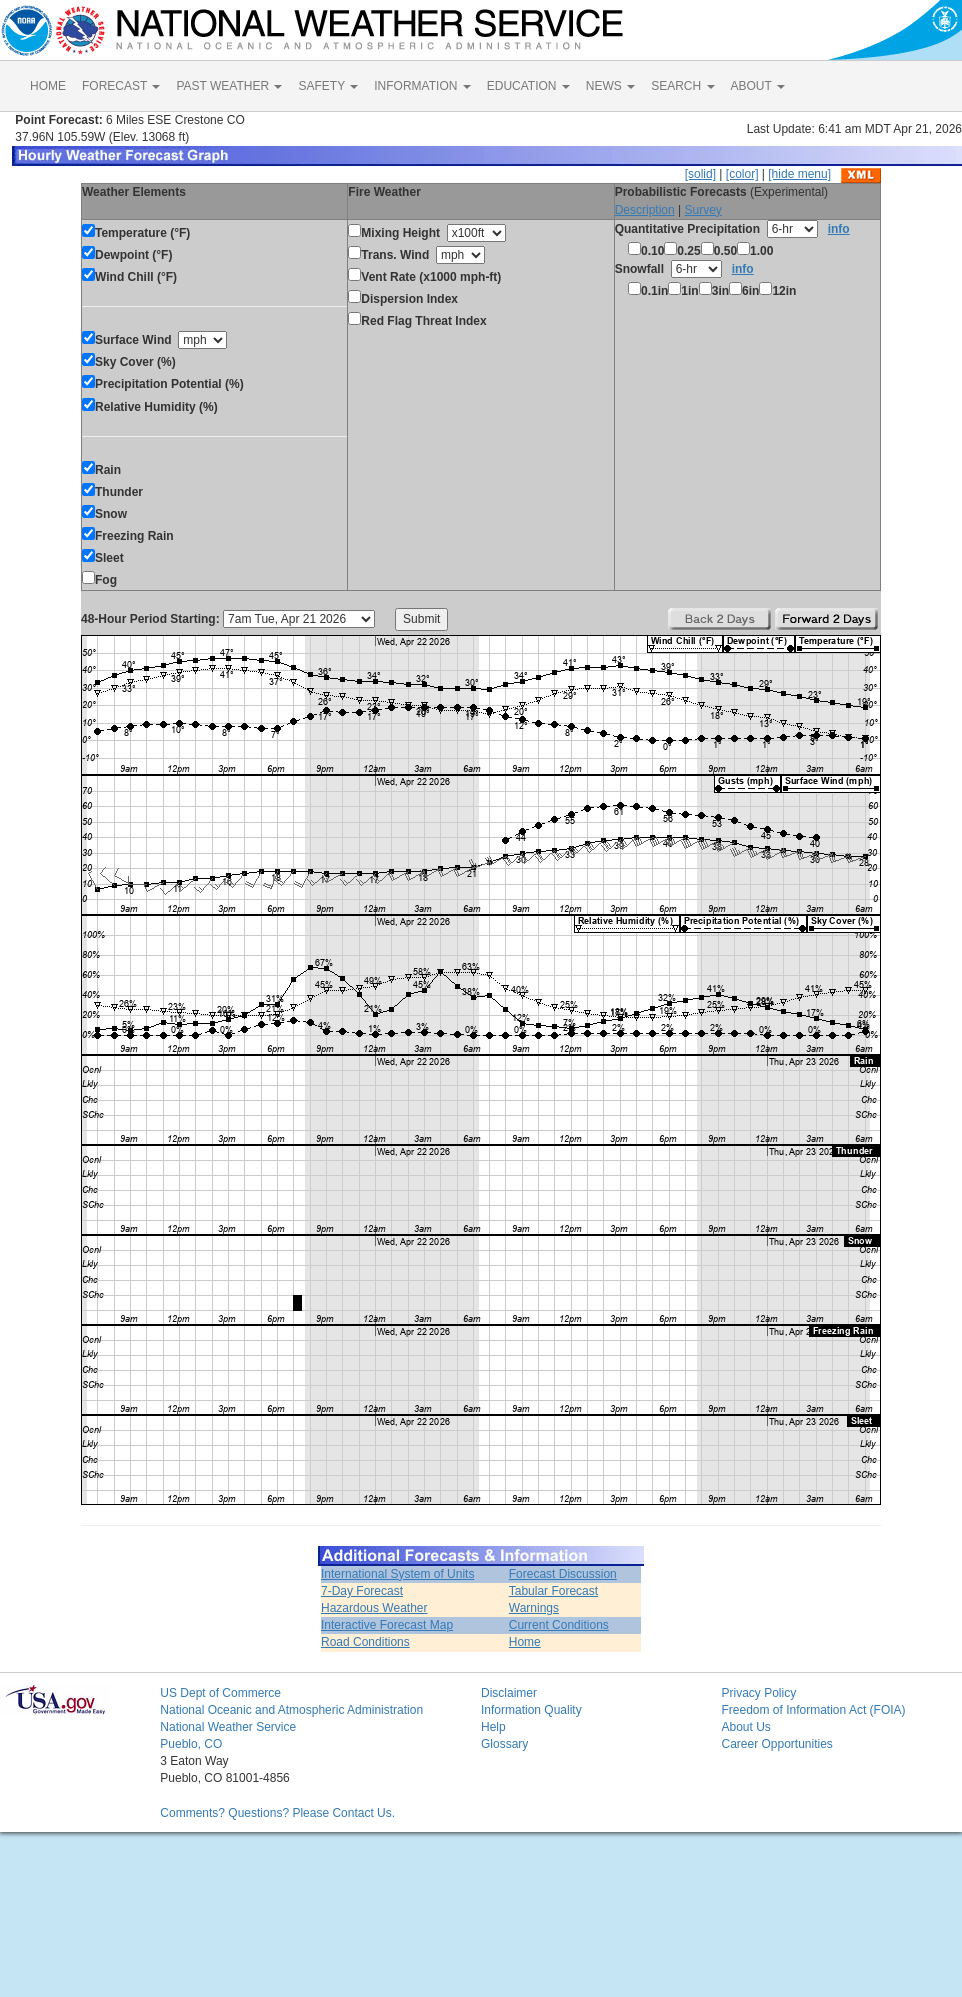 This screenshot has height=1997, width=962. Describe the element at coordinates (531, 1710) in the screenshot. I see `Information Quality` at that location.